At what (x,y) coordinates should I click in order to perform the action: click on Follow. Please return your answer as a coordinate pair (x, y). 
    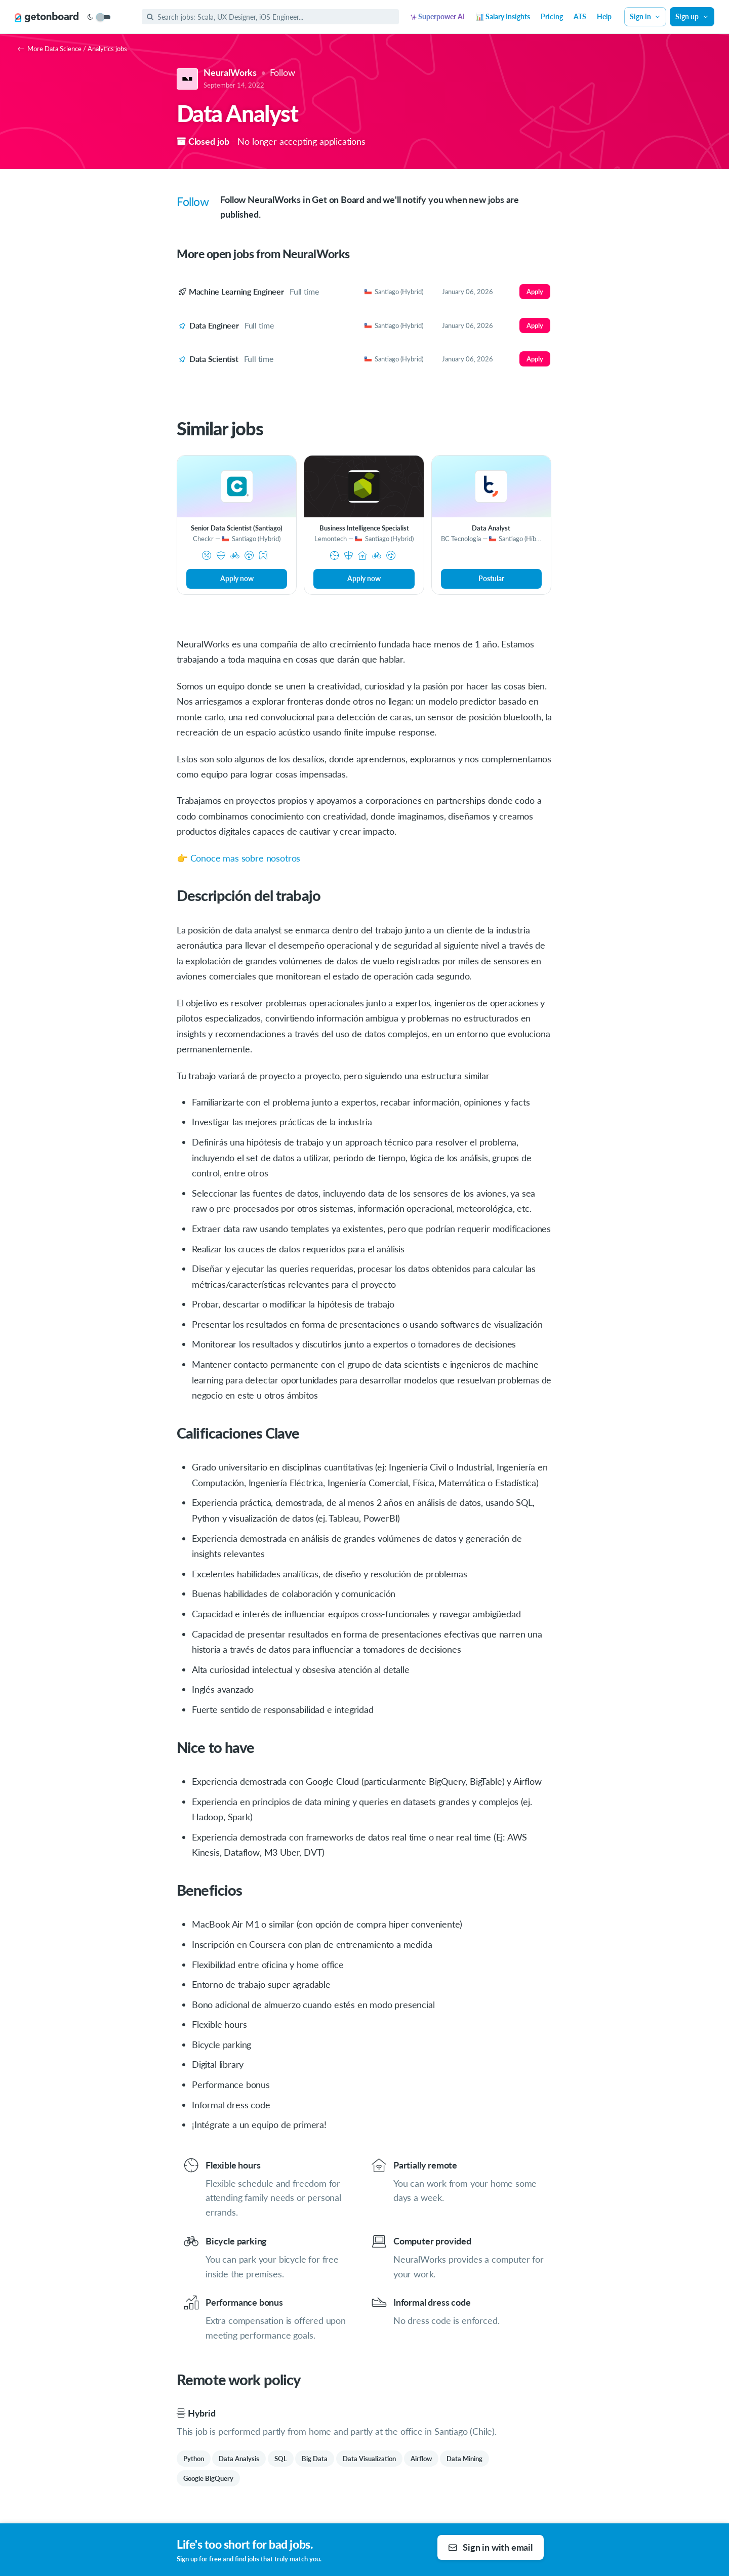
    Looking at the image, I should click on (282, 72).